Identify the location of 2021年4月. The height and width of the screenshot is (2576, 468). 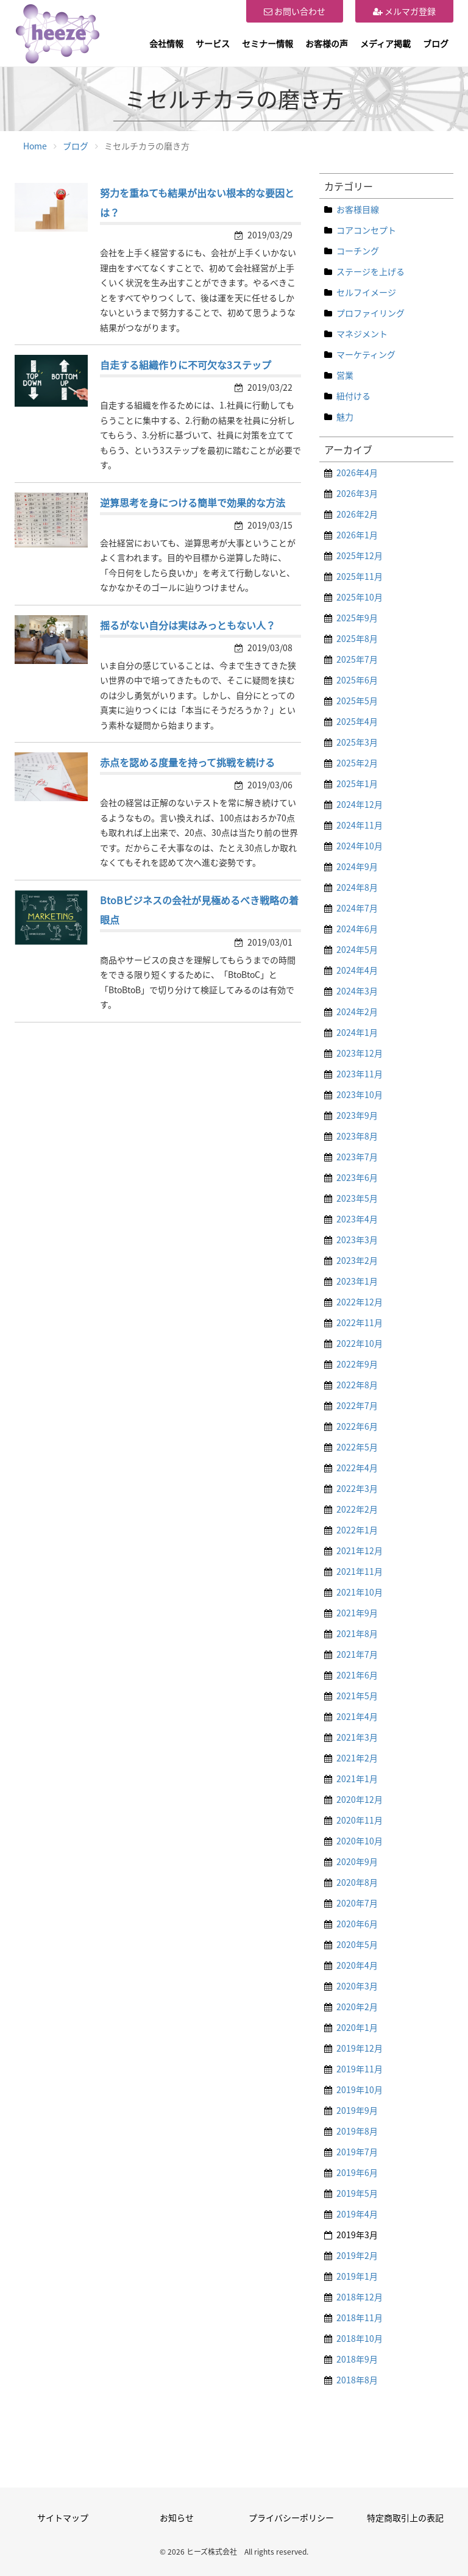
(357, 1716).